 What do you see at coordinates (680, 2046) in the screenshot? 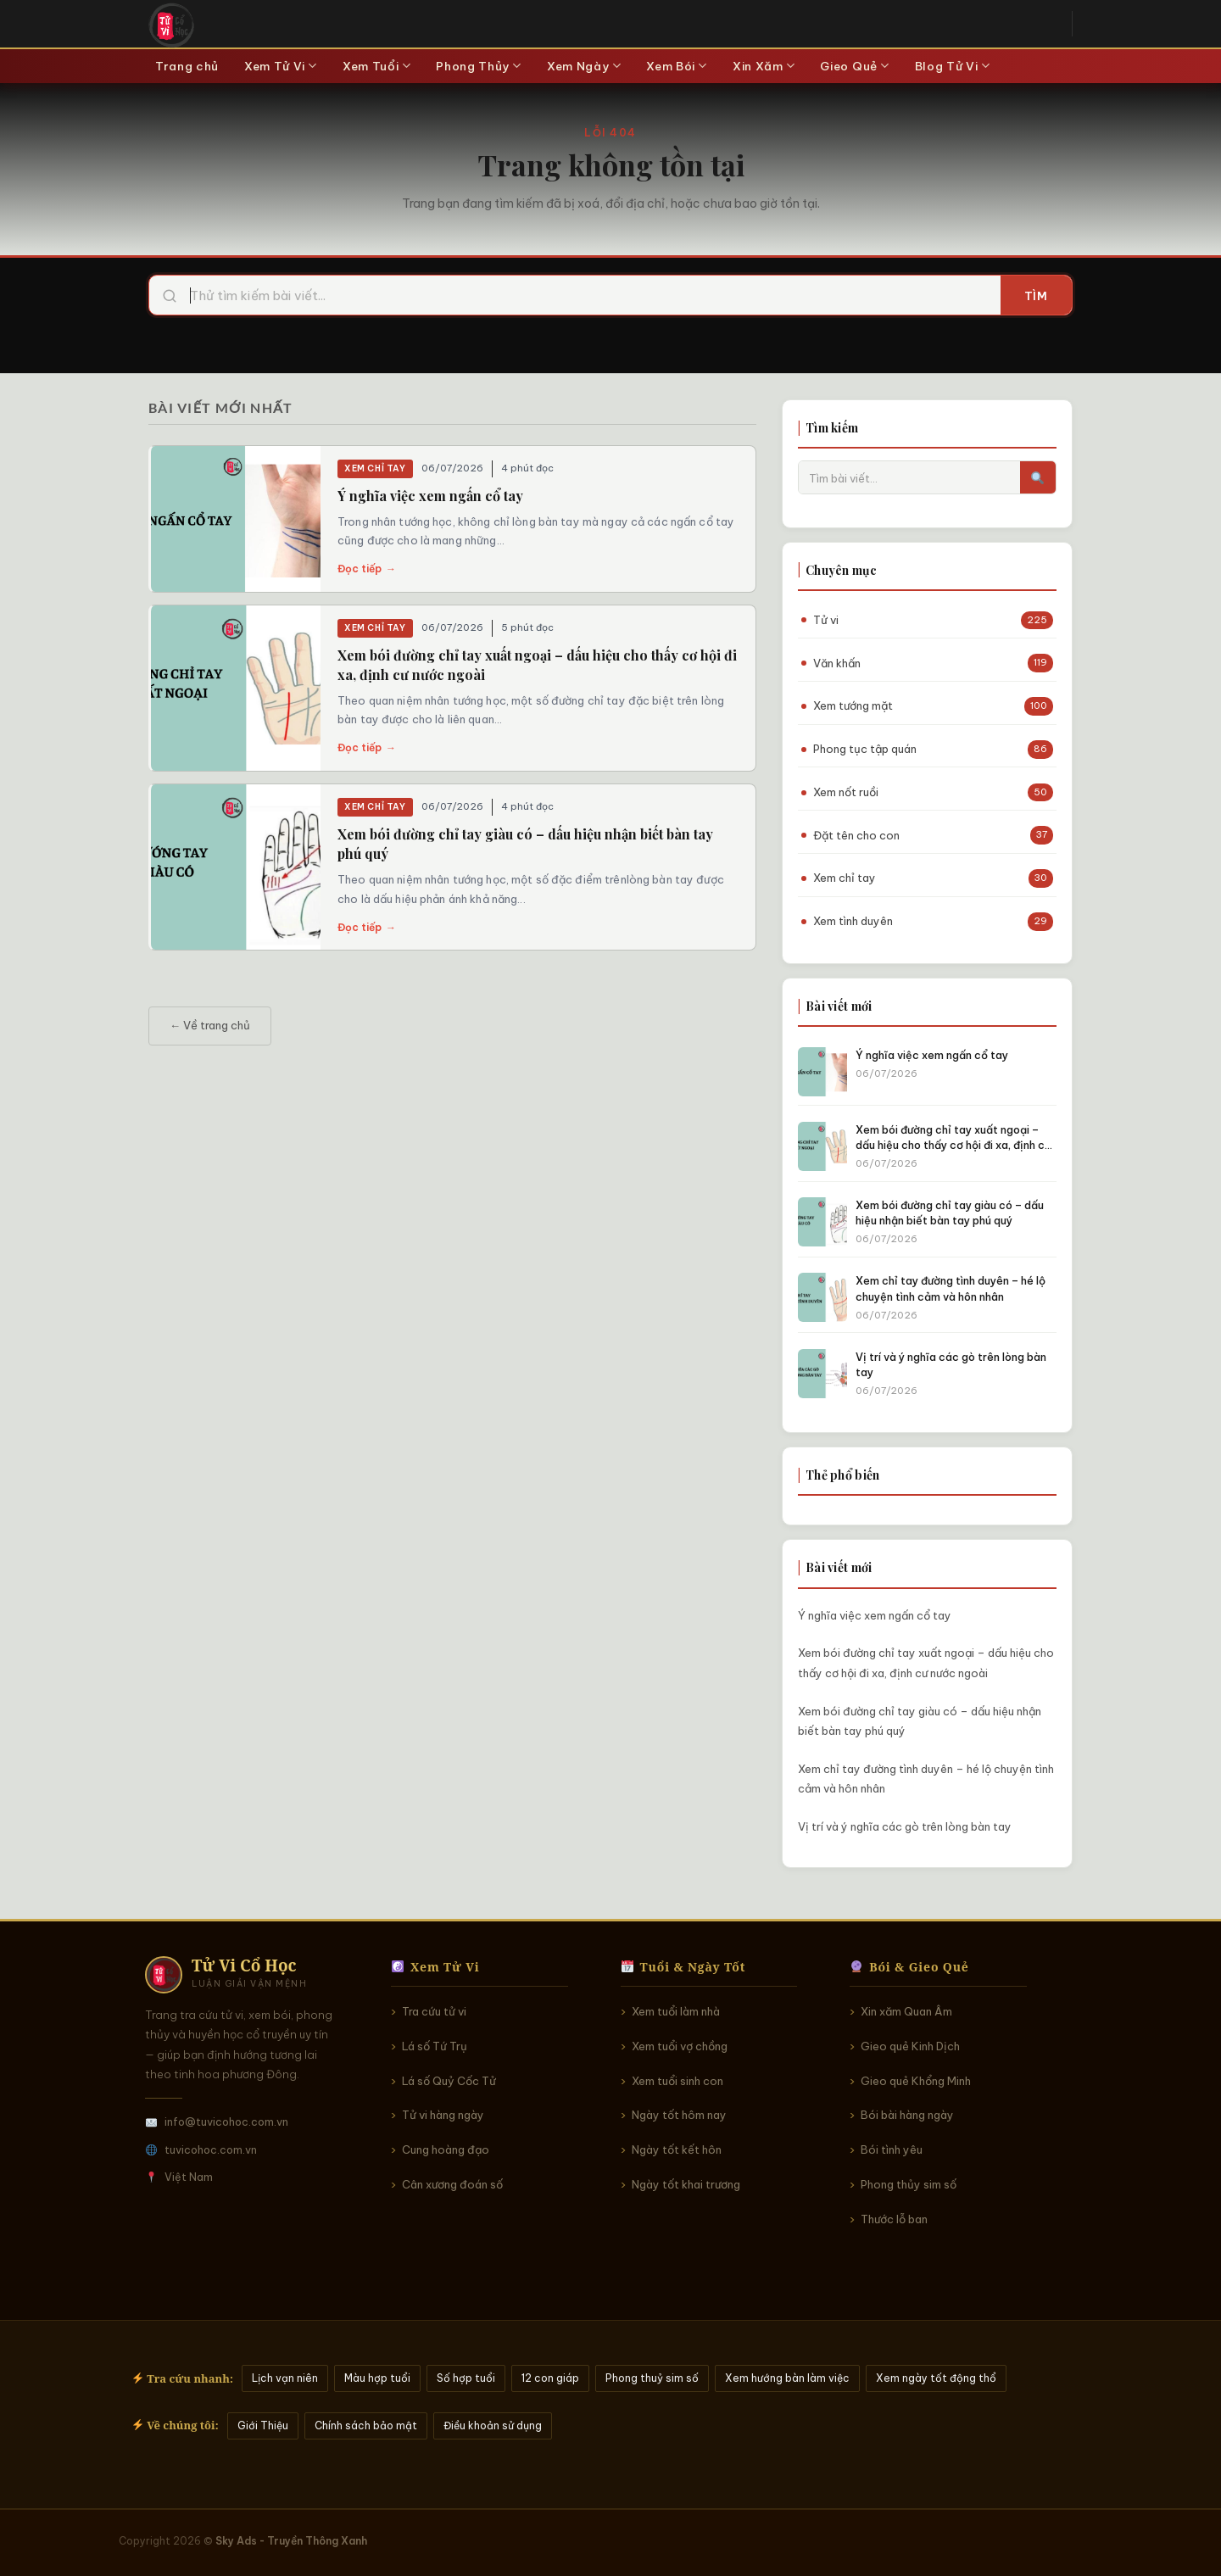
I see `Xem tuổi vợ chồng` at bounding box center [680, 2046].